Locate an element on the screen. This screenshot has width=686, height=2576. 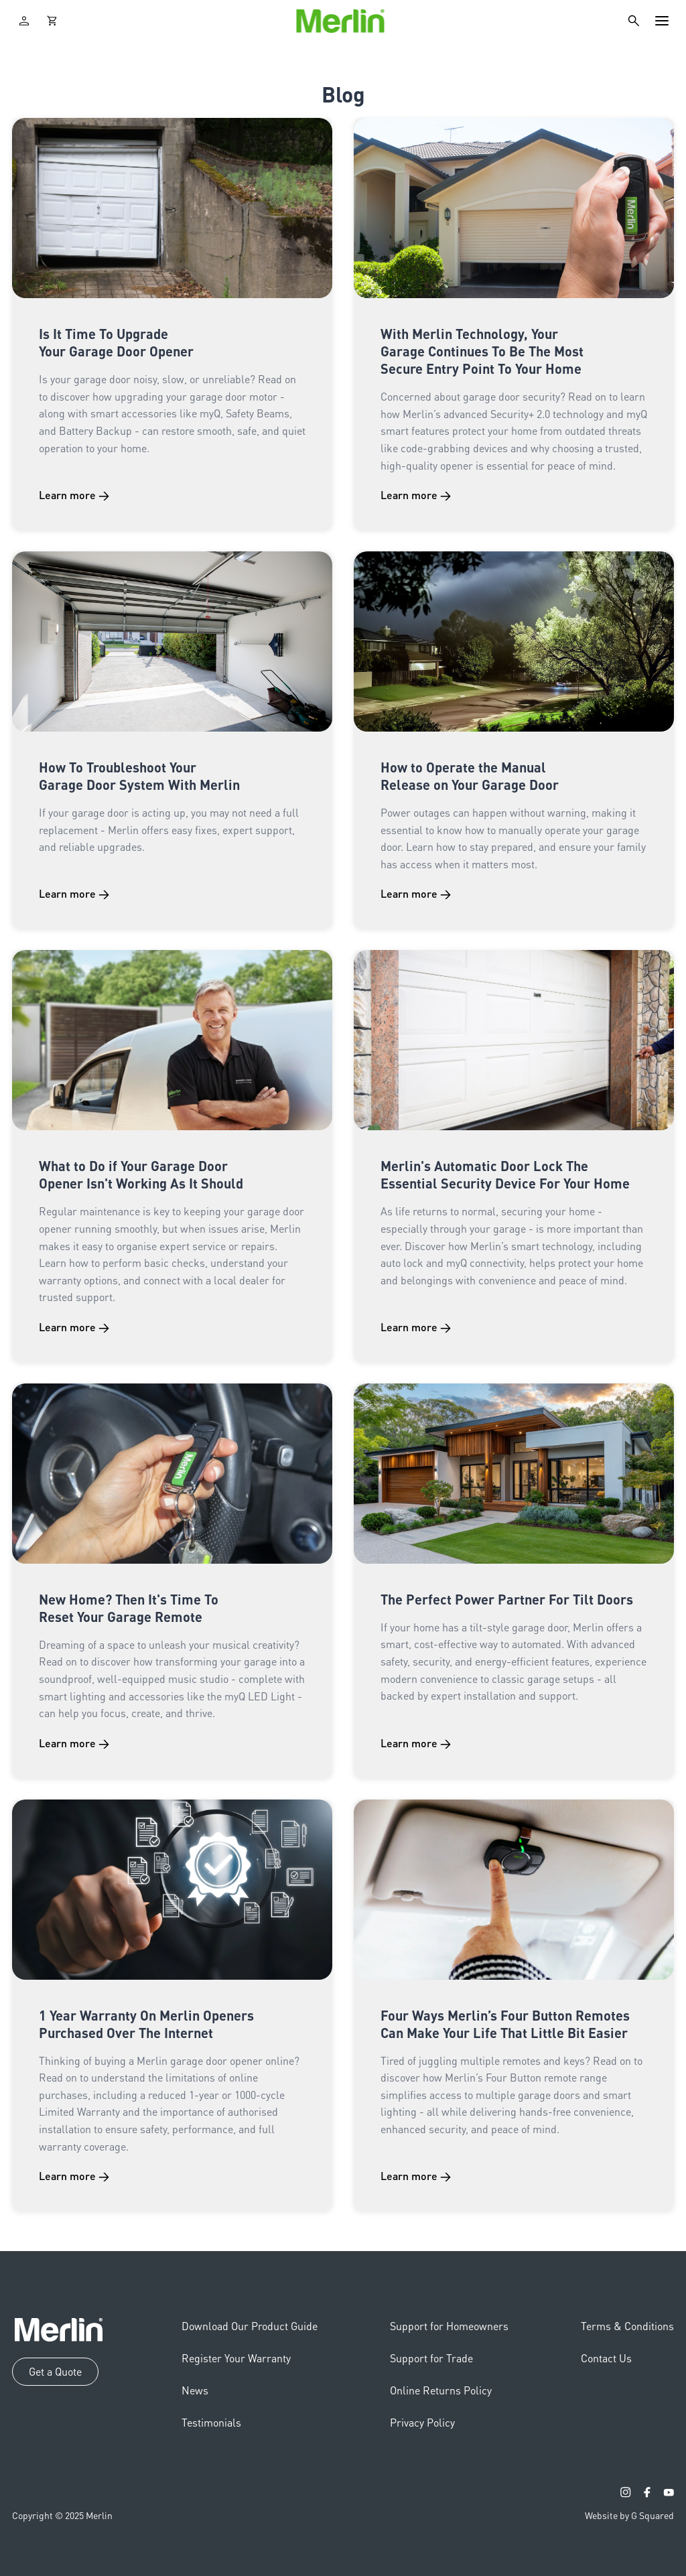
[Search] is located at coordinates (633, 20).